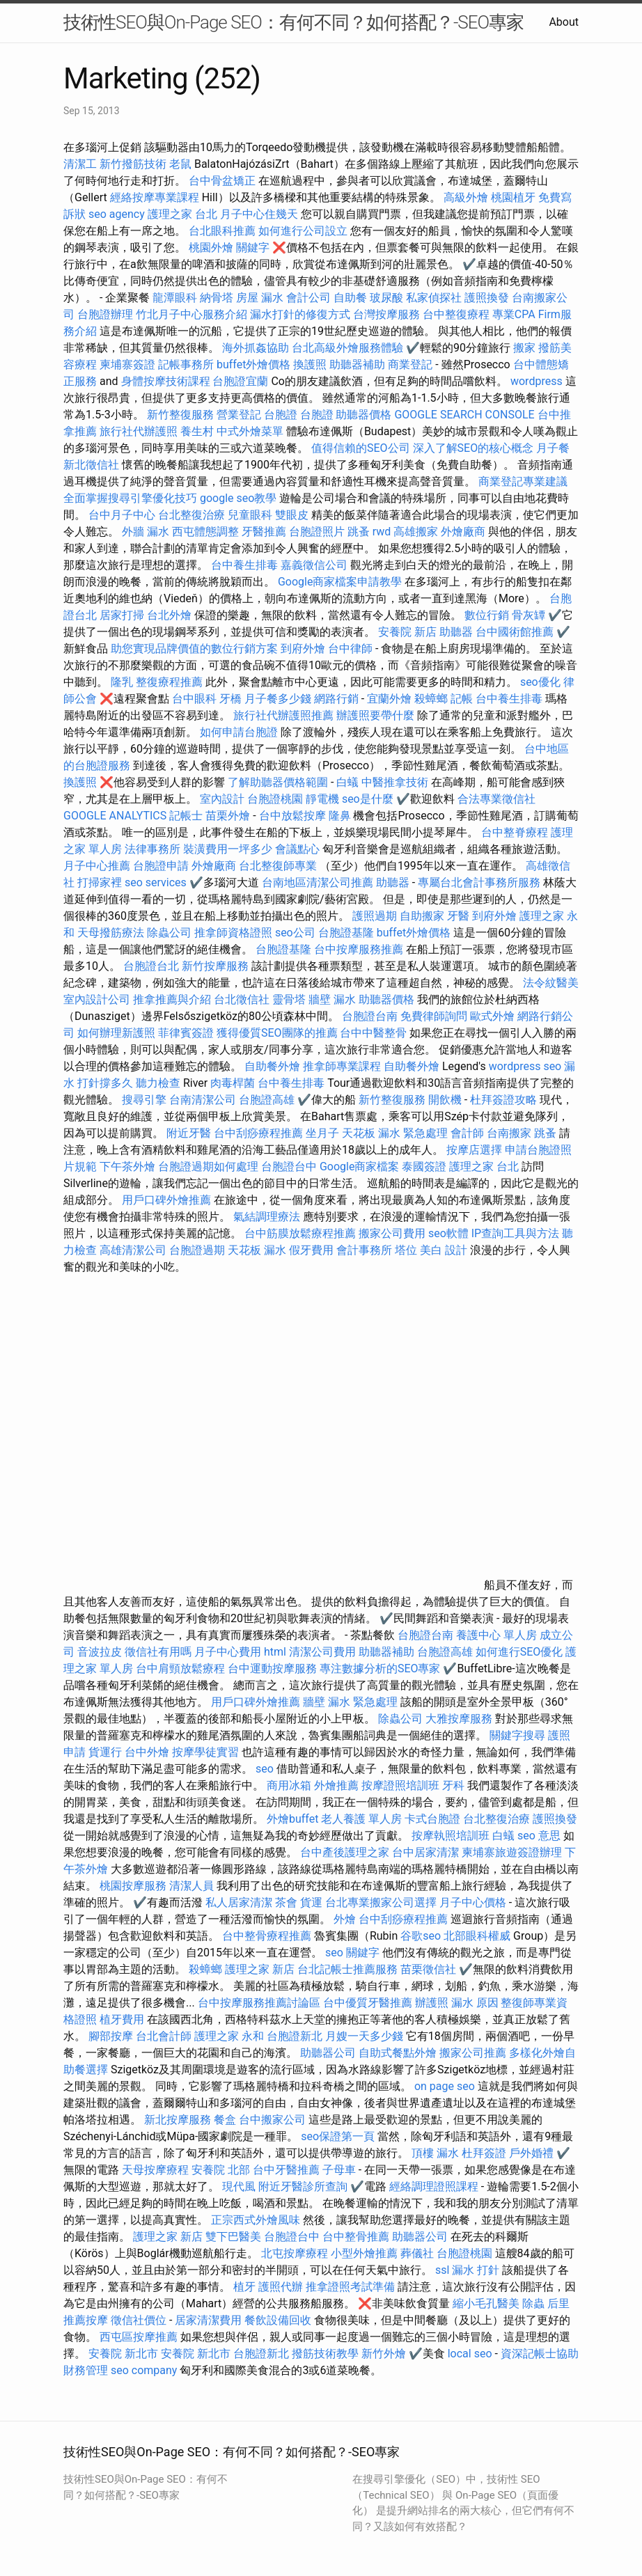 This screenshot has height=2576, width=642. Describe the element at coordinates (317, 531) in the screenshot. I see `台胞證照片` at that location.